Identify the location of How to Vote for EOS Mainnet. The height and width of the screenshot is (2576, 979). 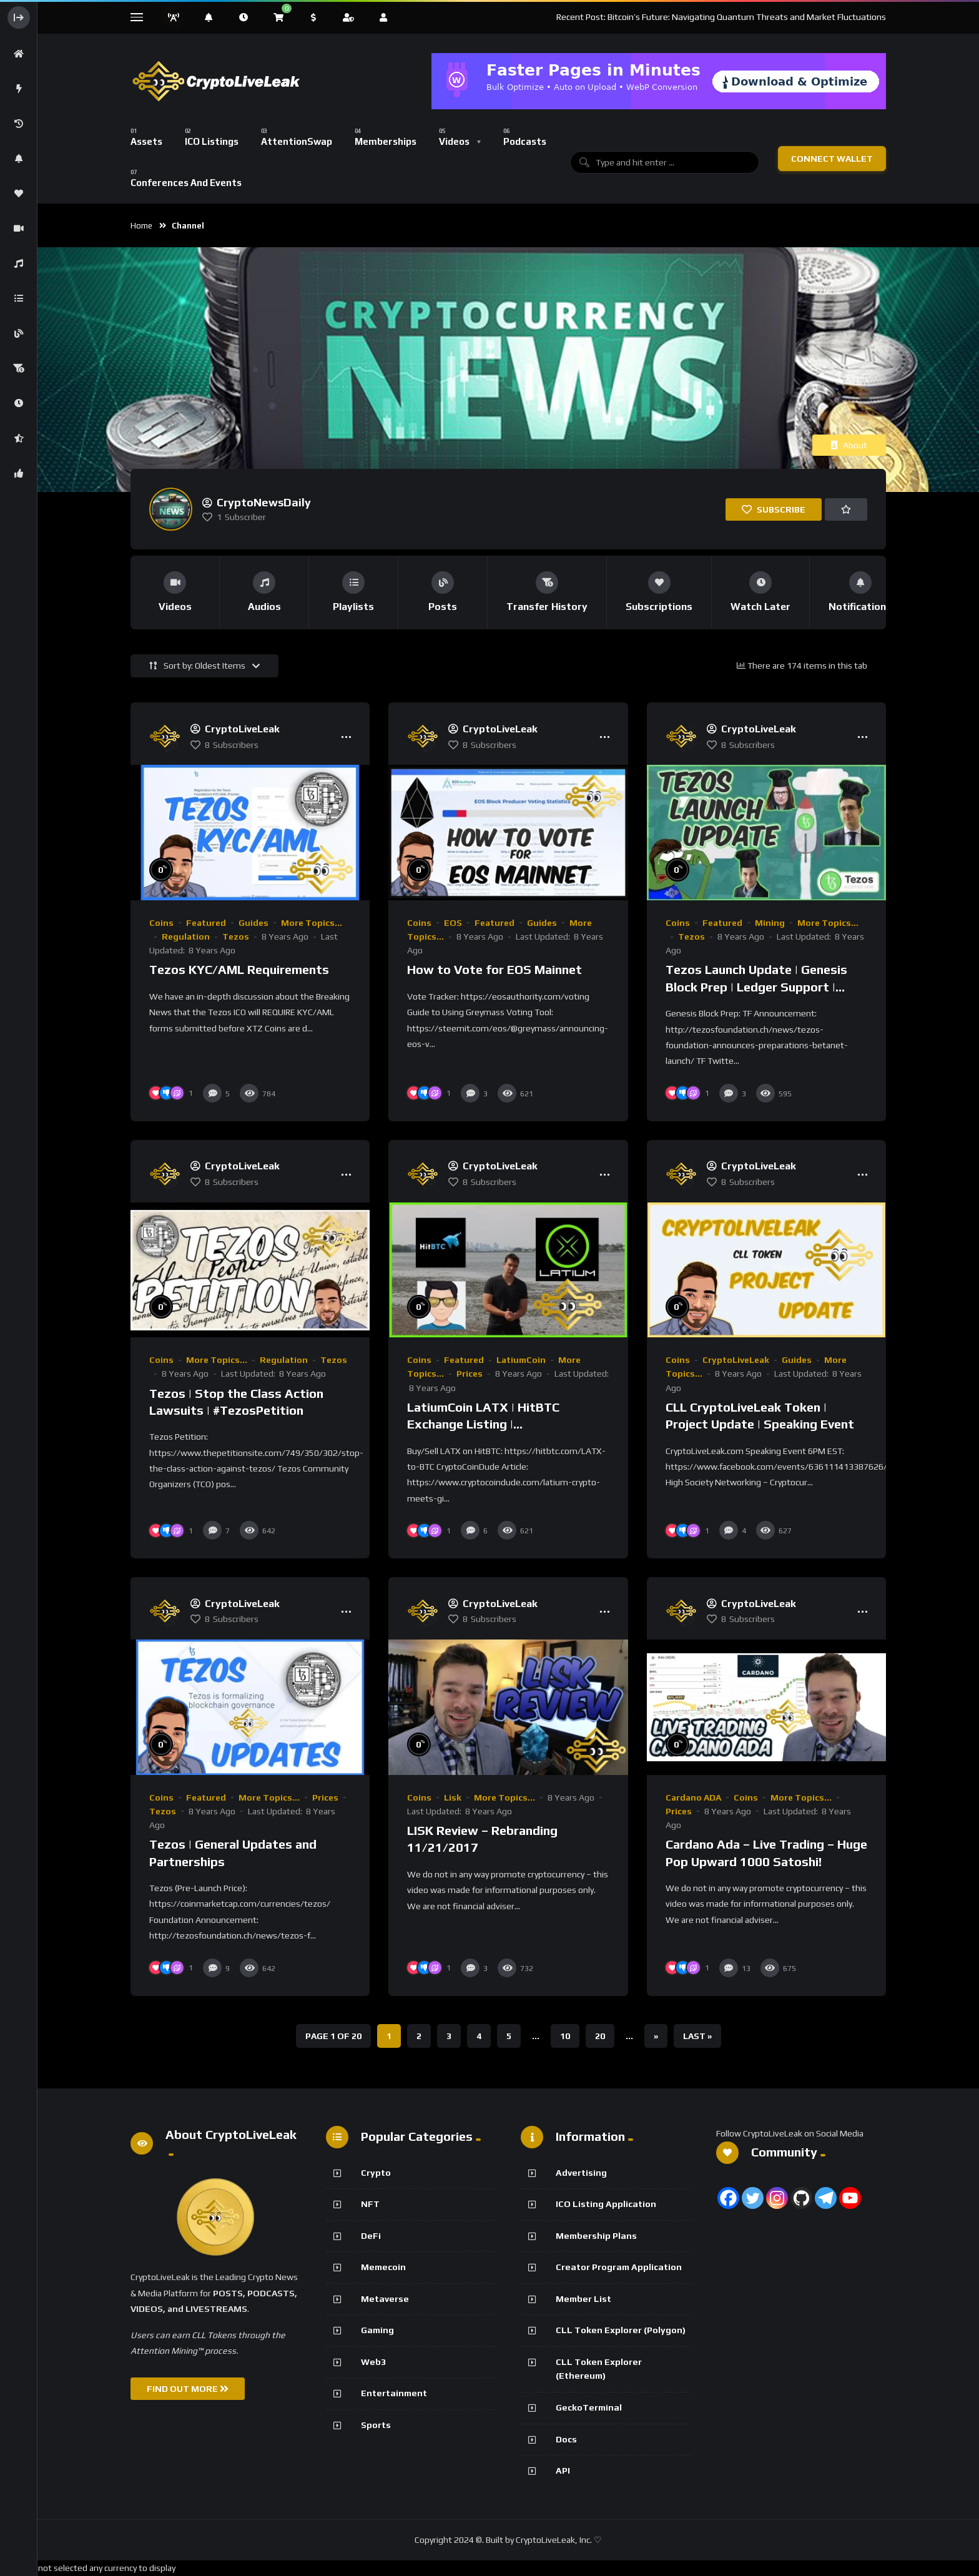
(494, 969).